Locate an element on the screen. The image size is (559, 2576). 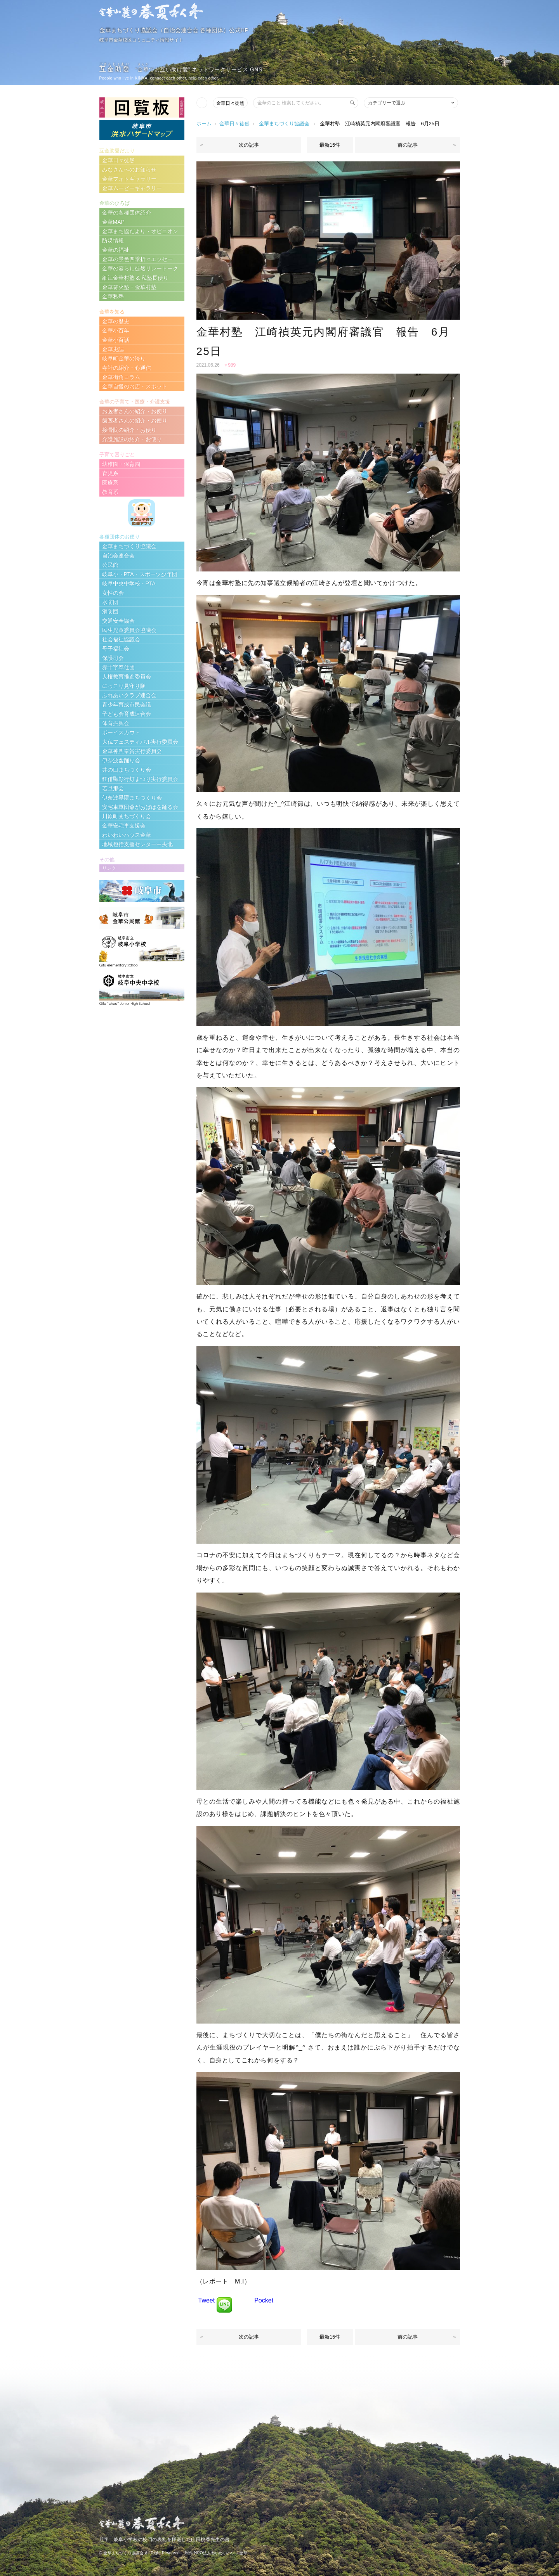
次の記事 is located at coordinates (249, 145).